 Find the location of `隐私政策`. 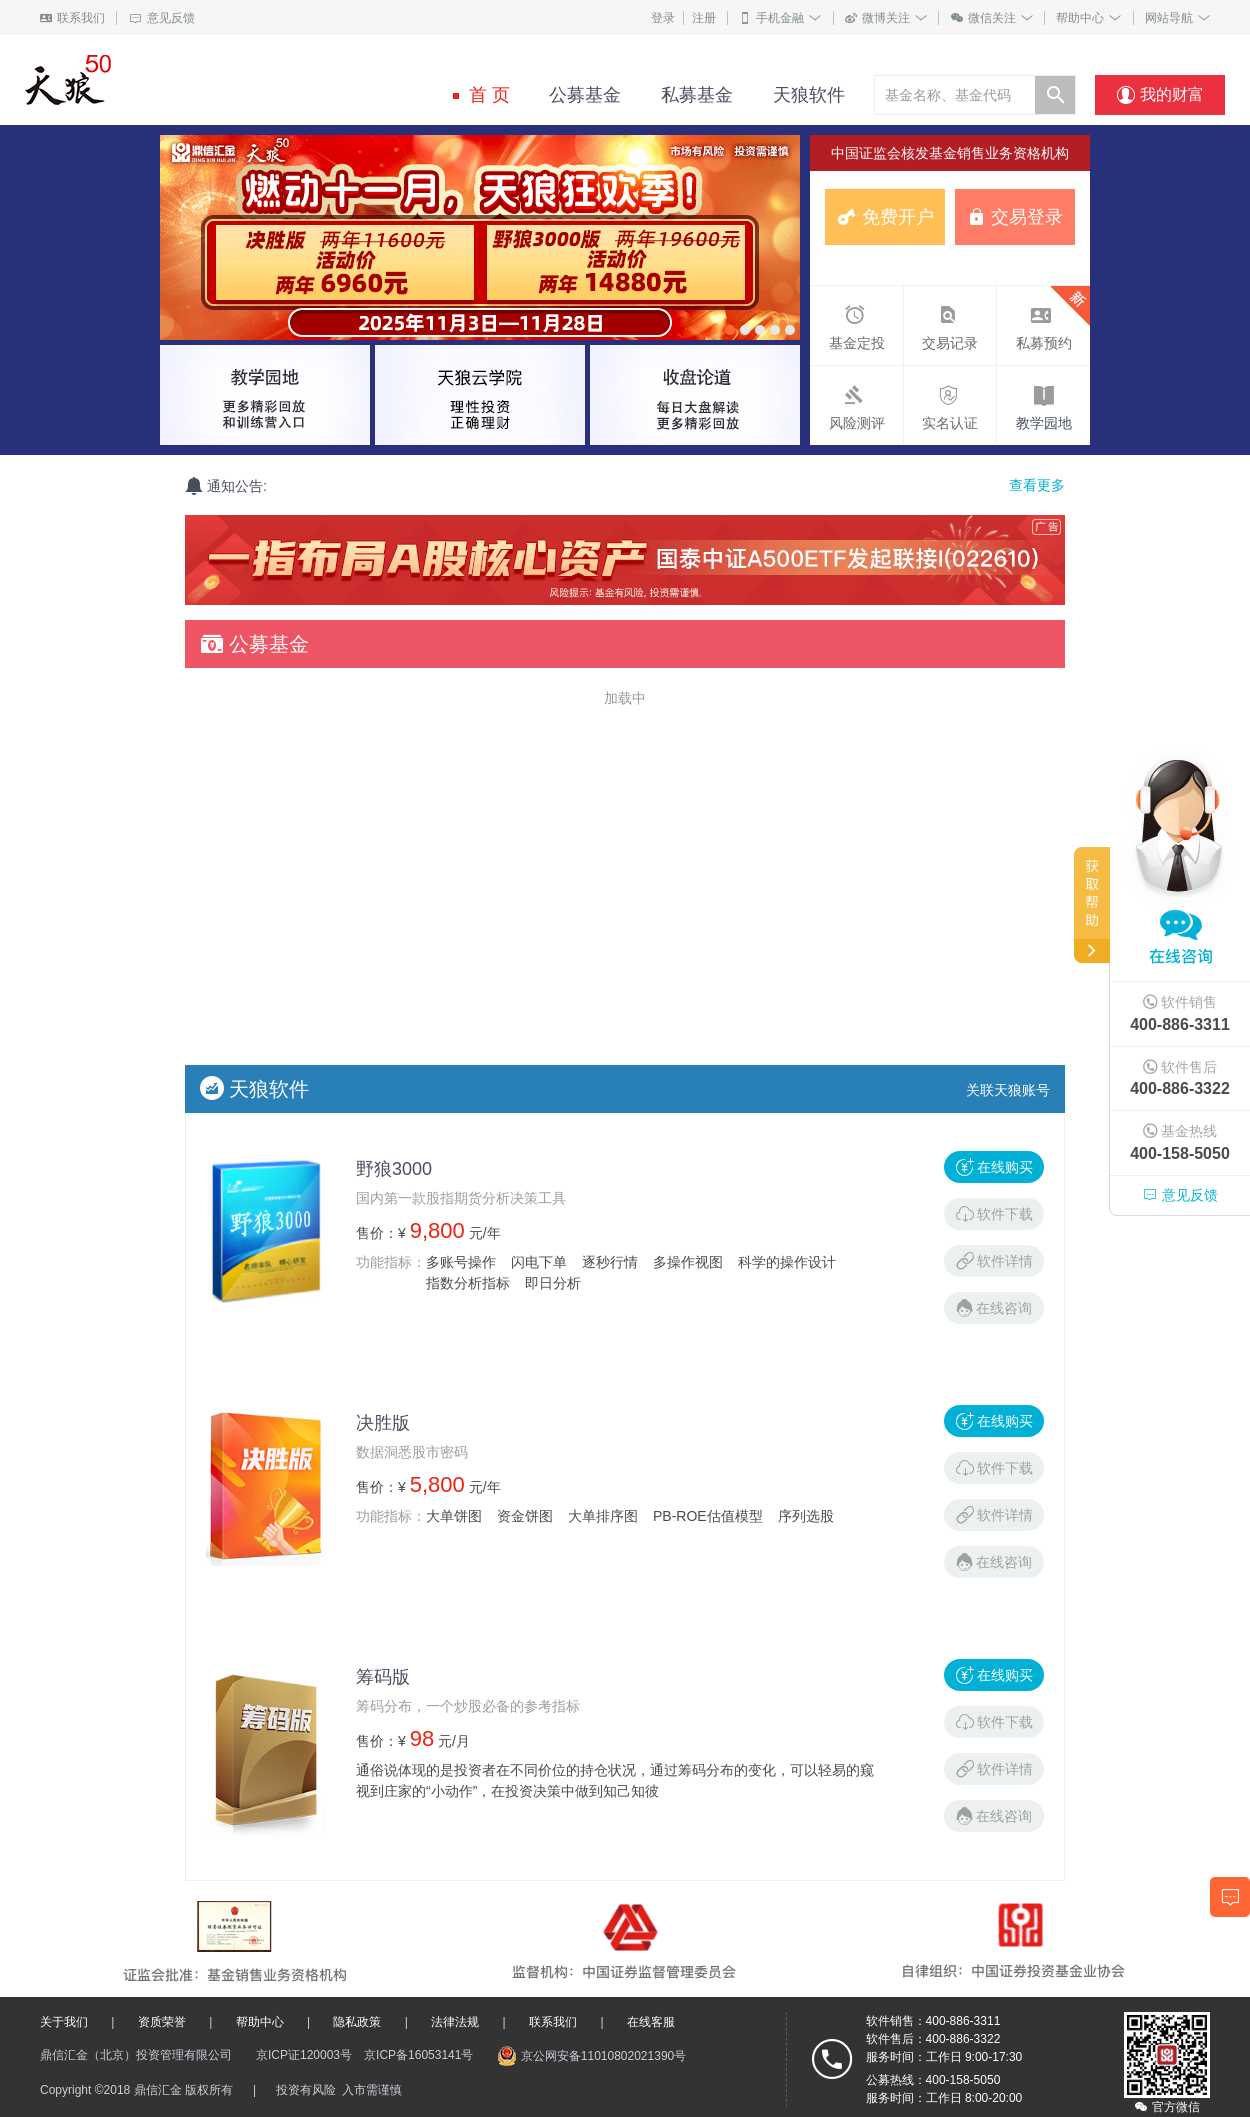

隐私政策 is located at coordinates (357, 2022).